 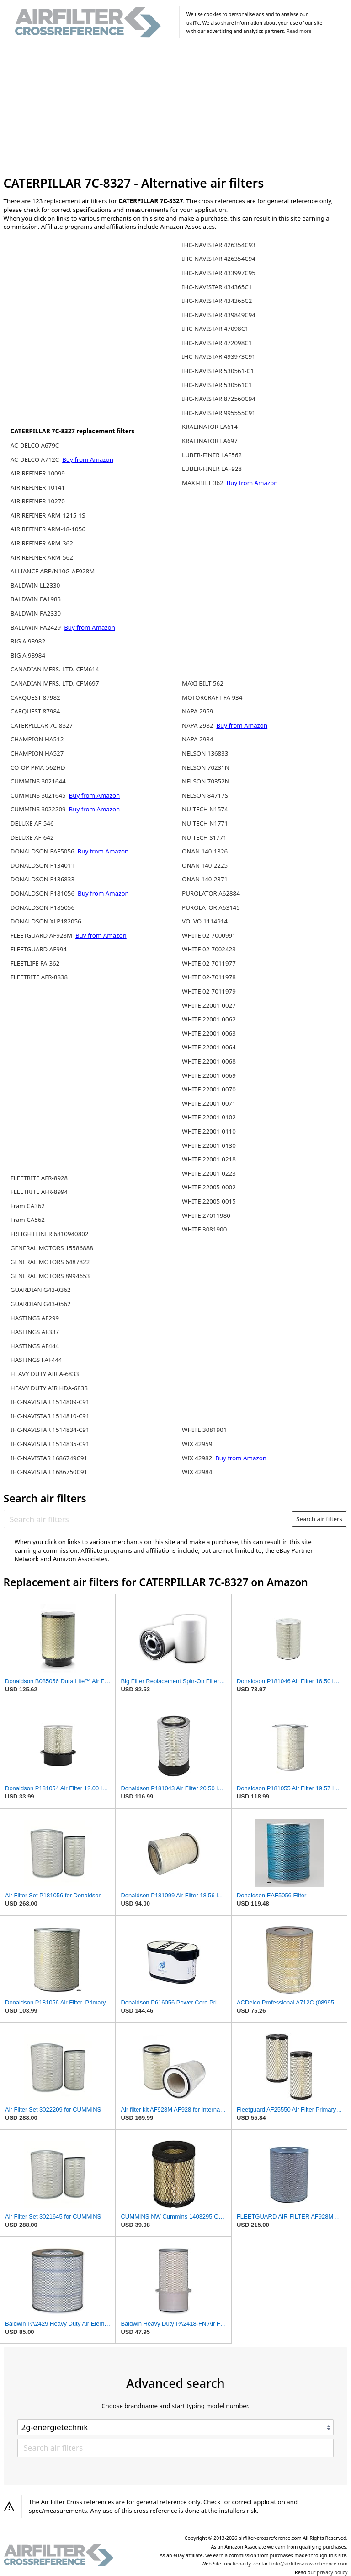 I want to click on BALDWIN PA2330, so click(x=36, y=613).